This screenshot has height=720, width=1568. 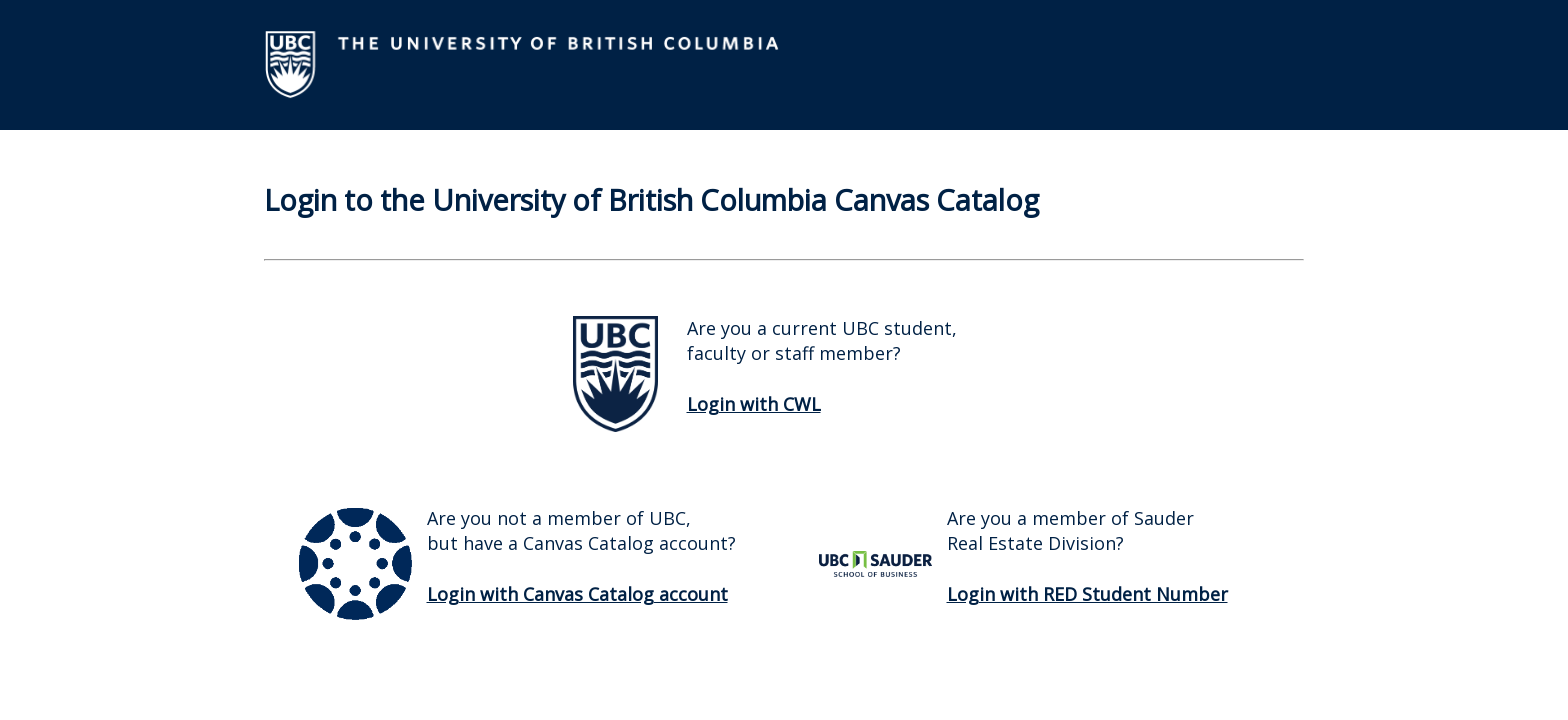 What do you see at coordinates (754, 404) in the screenshot?
I see `Login with CWL` at bounding box center [754, 404].